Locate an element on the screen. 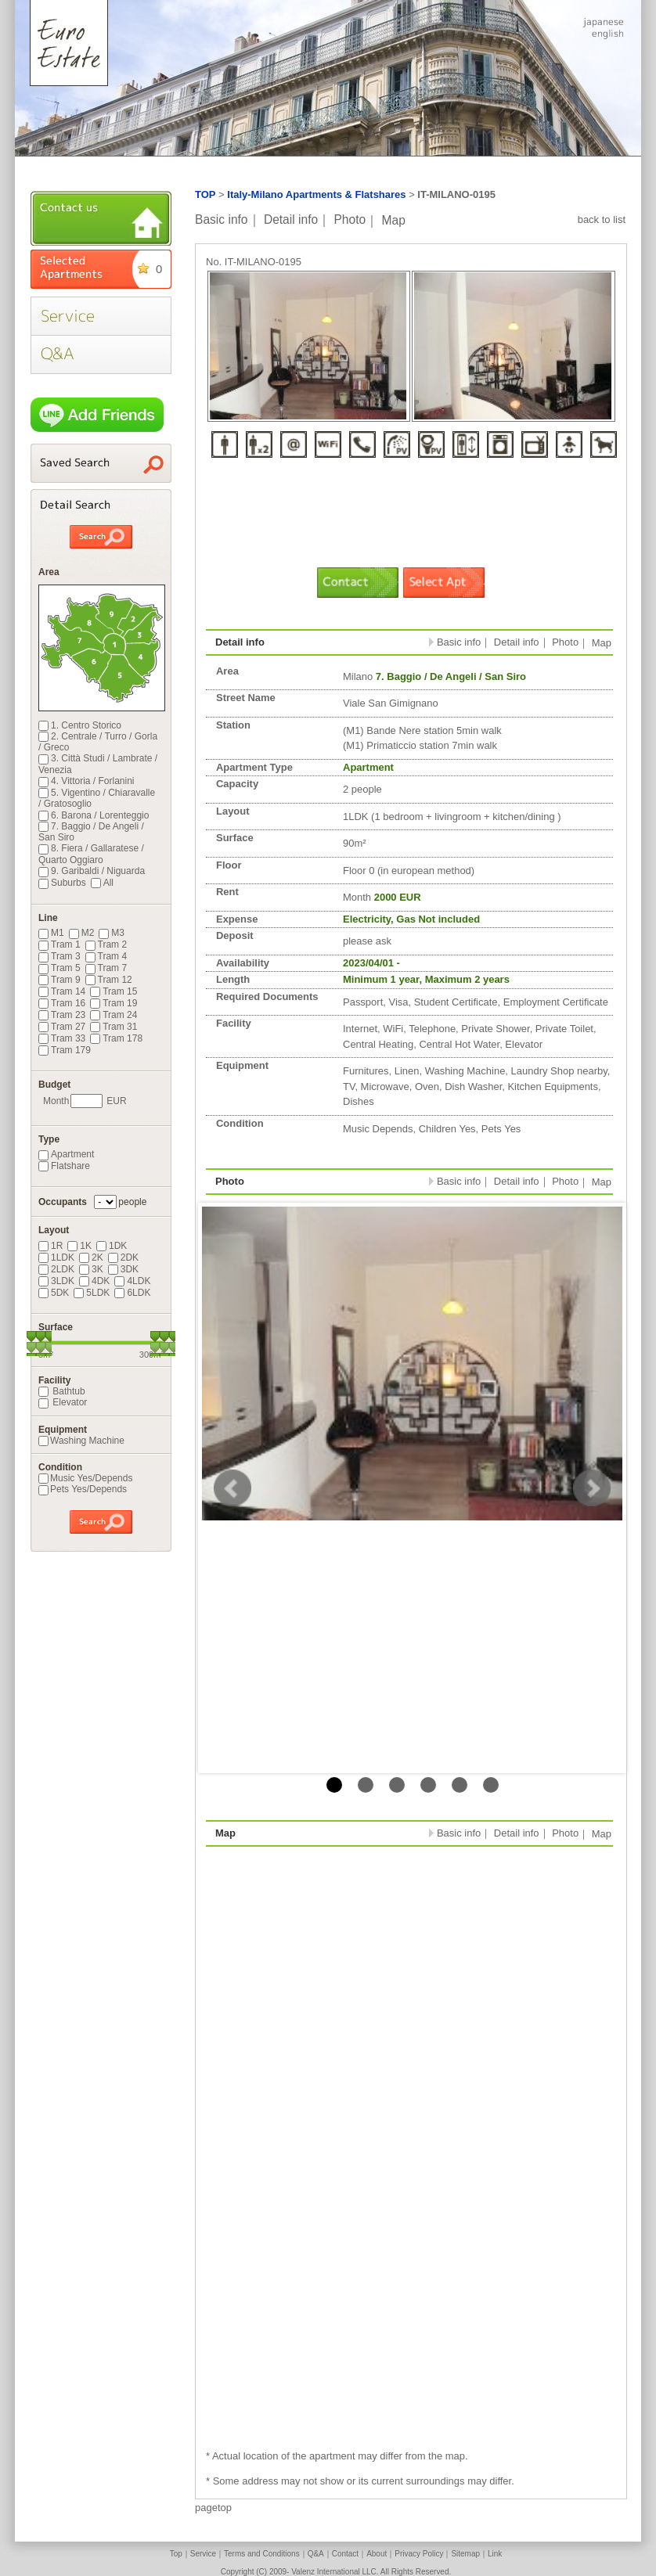  Tram 33 is located at coordinates (61, 1038).